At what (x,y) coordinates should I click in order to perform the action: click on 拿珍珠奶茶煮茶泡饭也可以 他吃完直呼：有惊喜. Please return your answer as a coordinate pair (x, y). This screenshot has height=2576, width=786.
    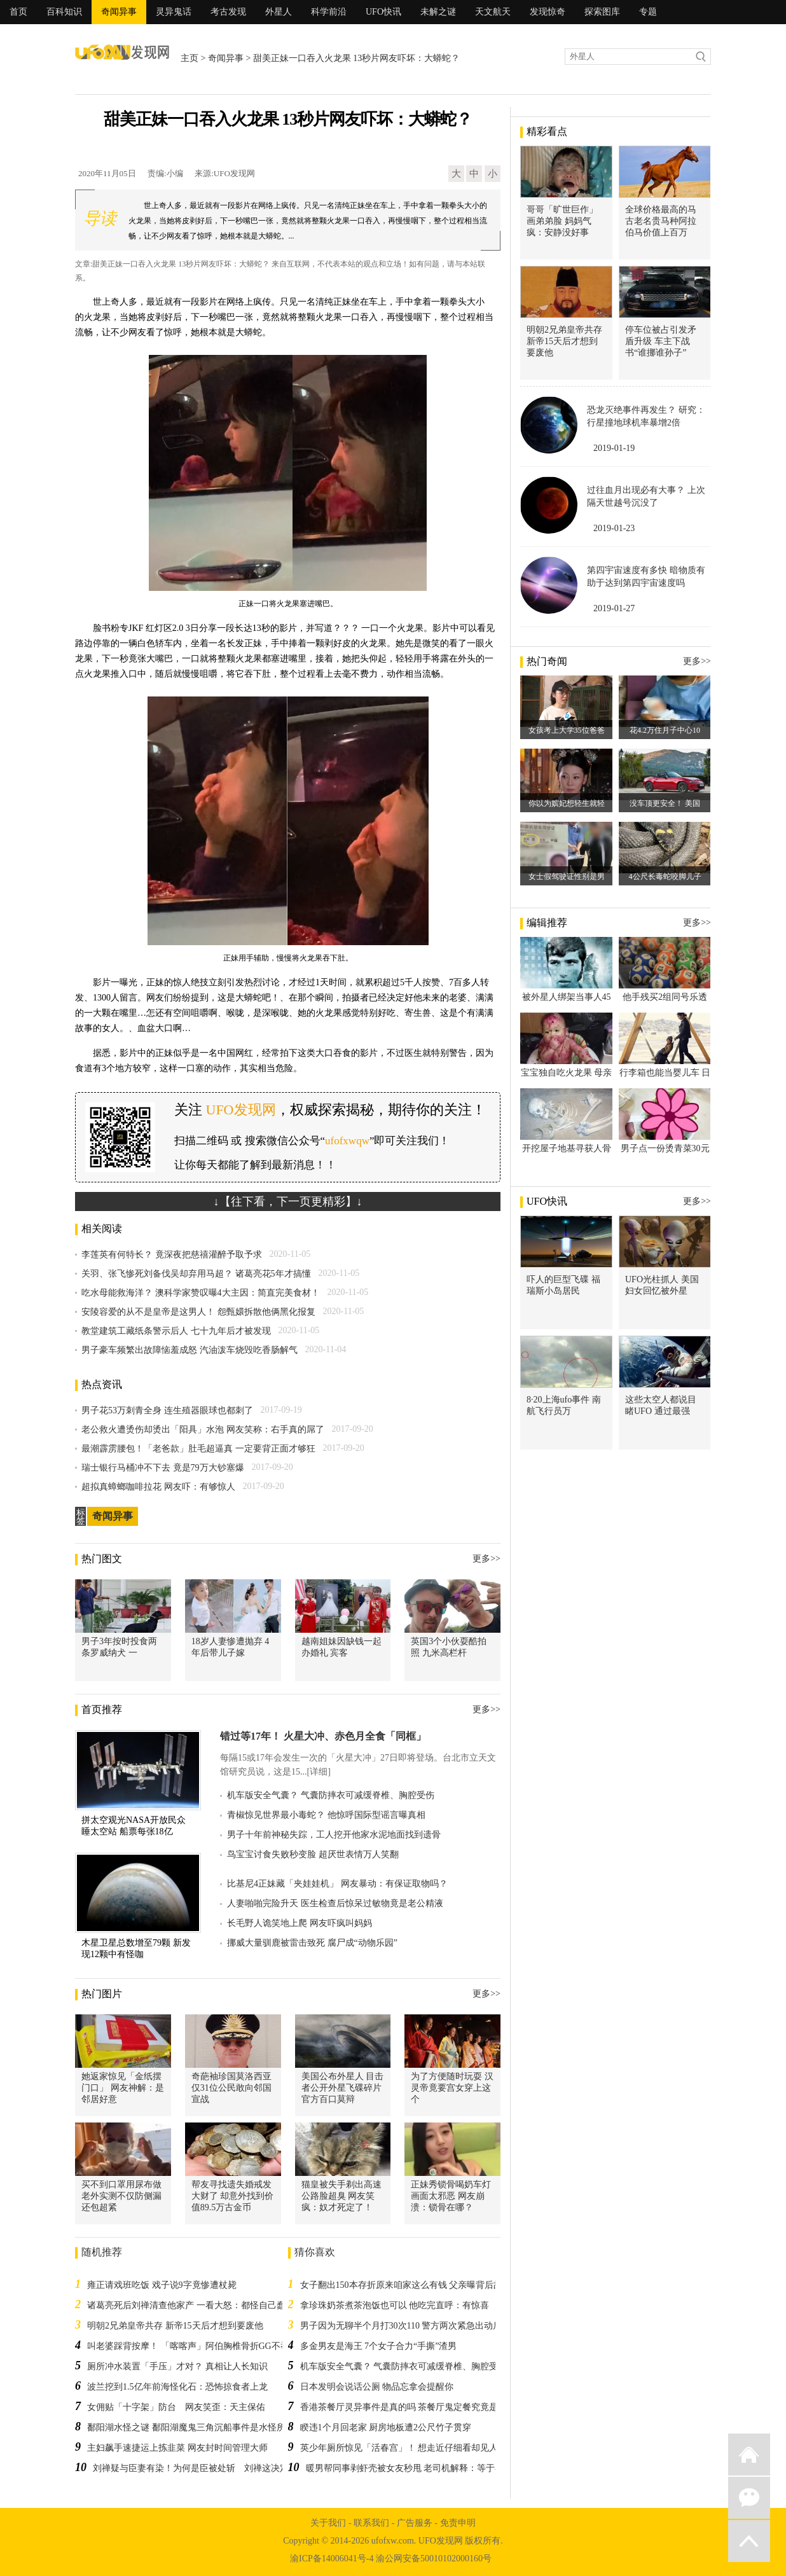
    Looking at the image, I should click on (395, 2305).